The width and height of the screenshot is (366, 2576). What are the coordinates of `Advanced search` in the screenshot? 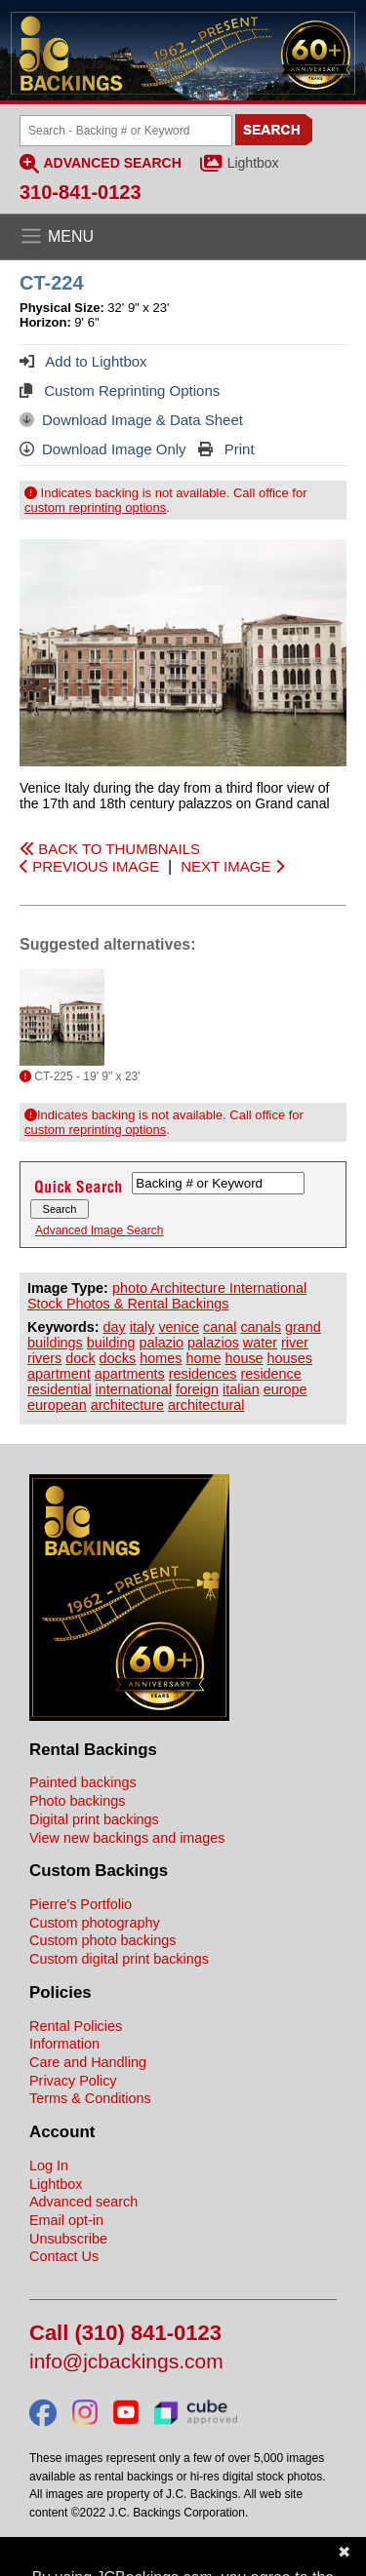 It's located at (83, 2201).